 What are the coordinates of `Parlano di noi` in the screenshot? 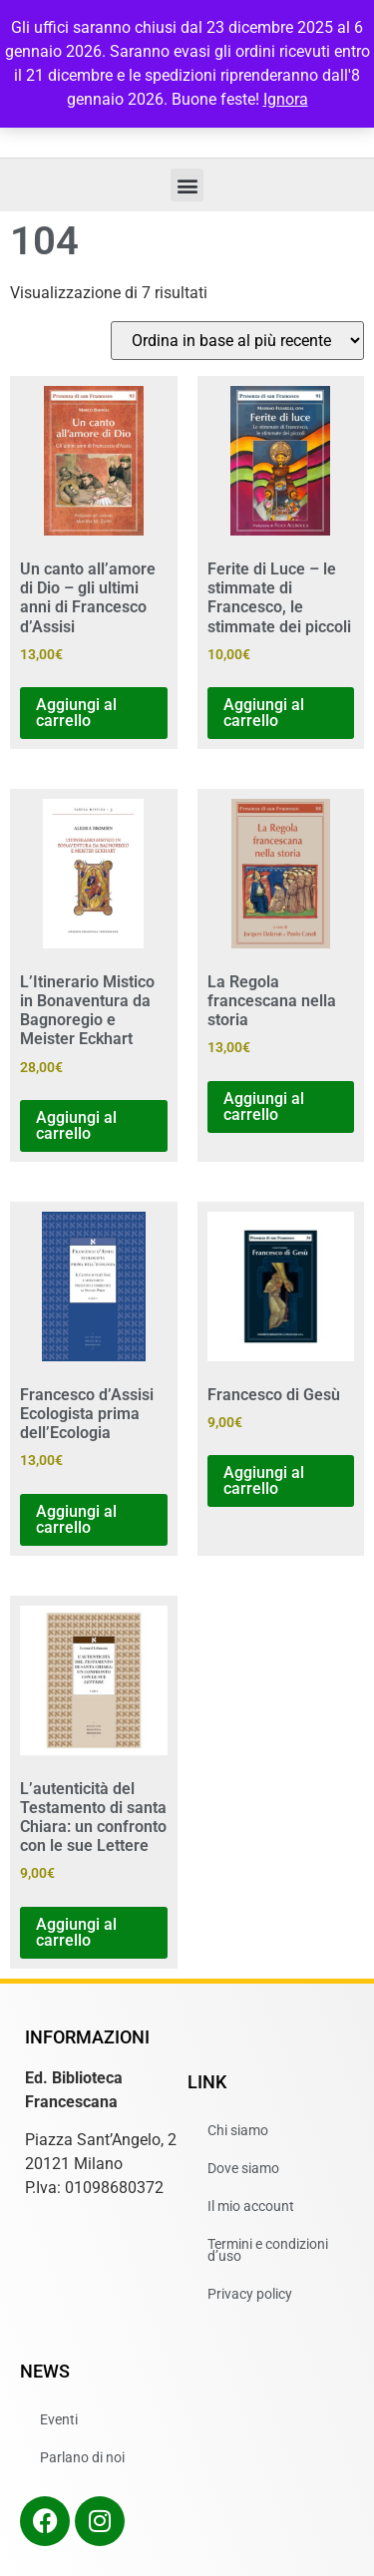 It's located at (82, 2457).